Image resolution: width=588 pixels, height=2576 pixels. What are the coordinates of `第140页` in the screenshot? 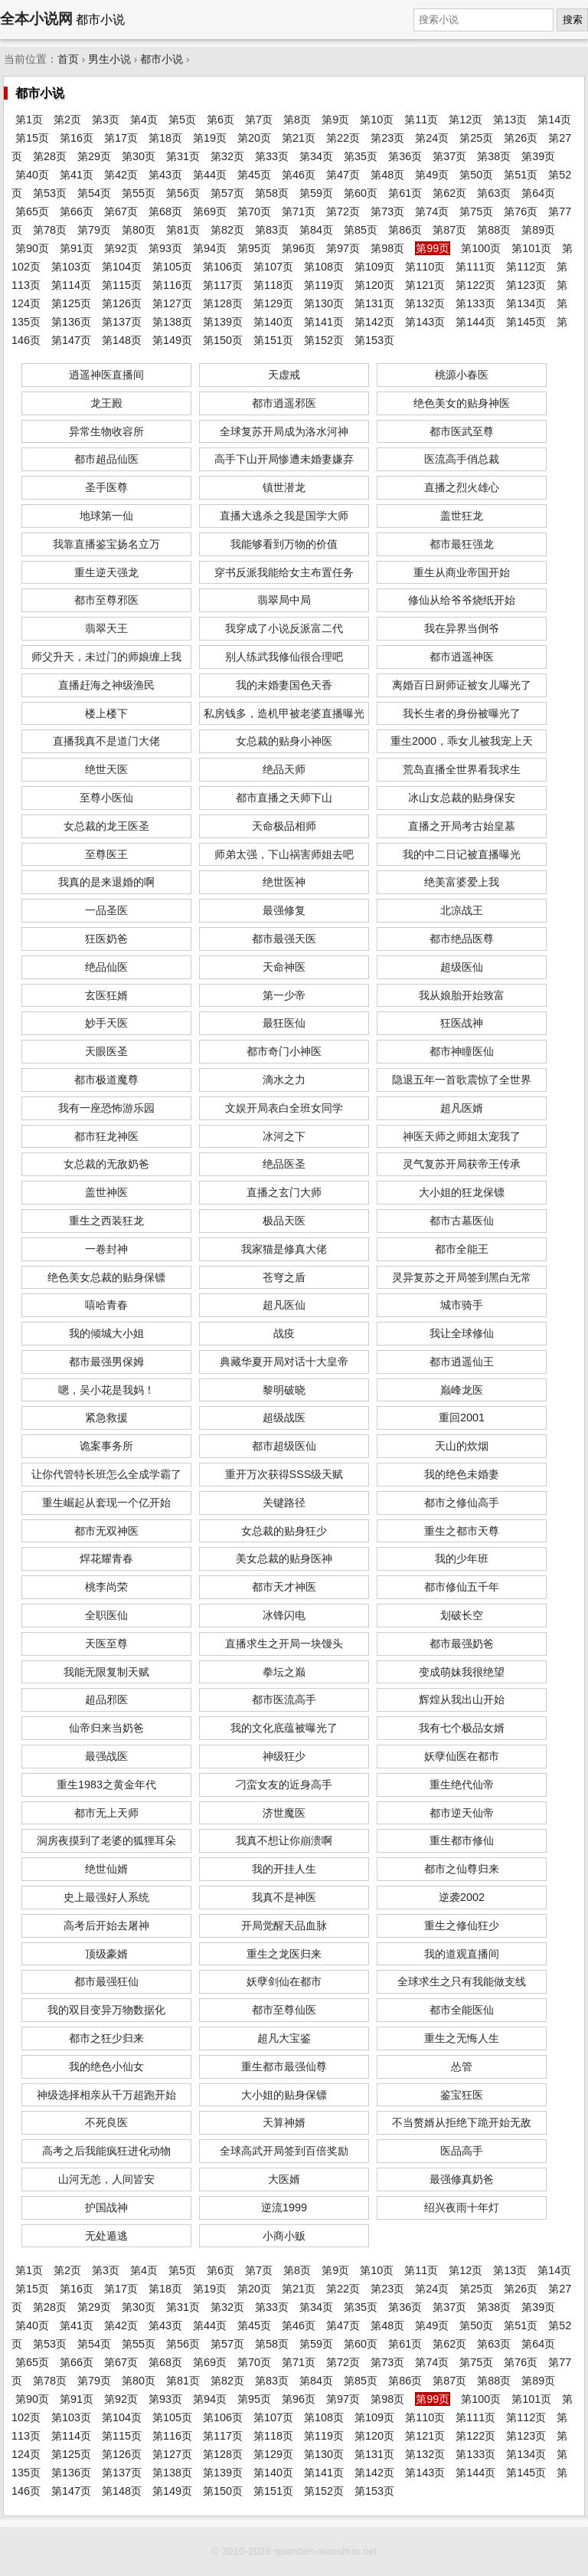 It's located at (273, 322).